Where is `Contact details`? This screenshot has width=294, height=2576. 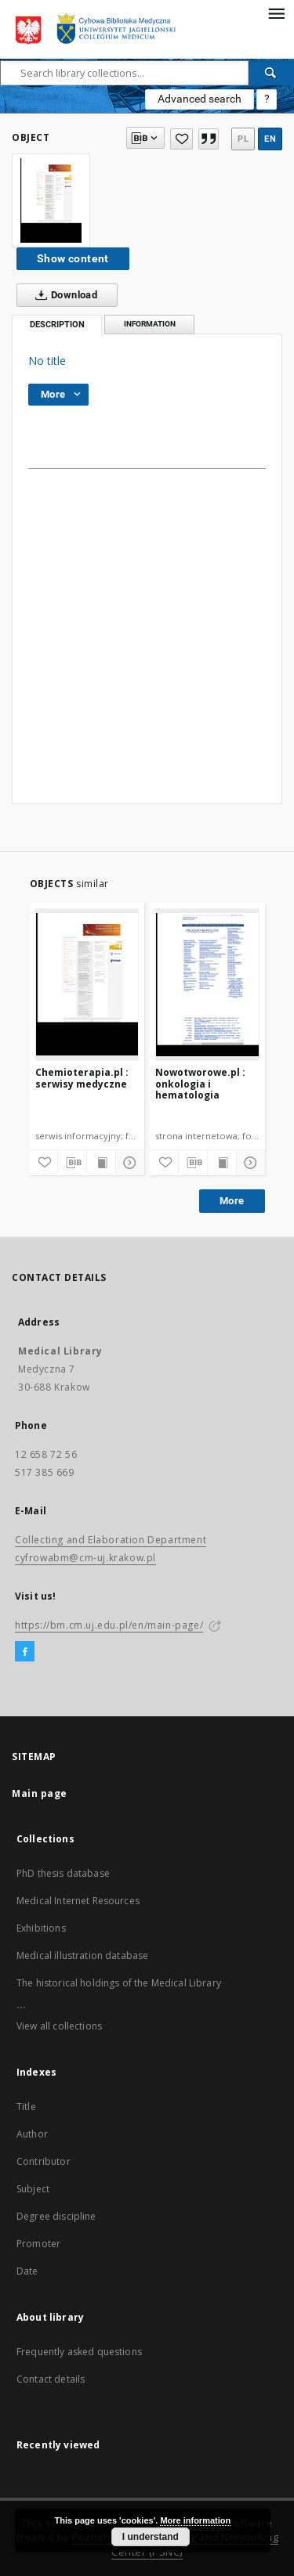
Contact details is located at coordinates (50, 2379).